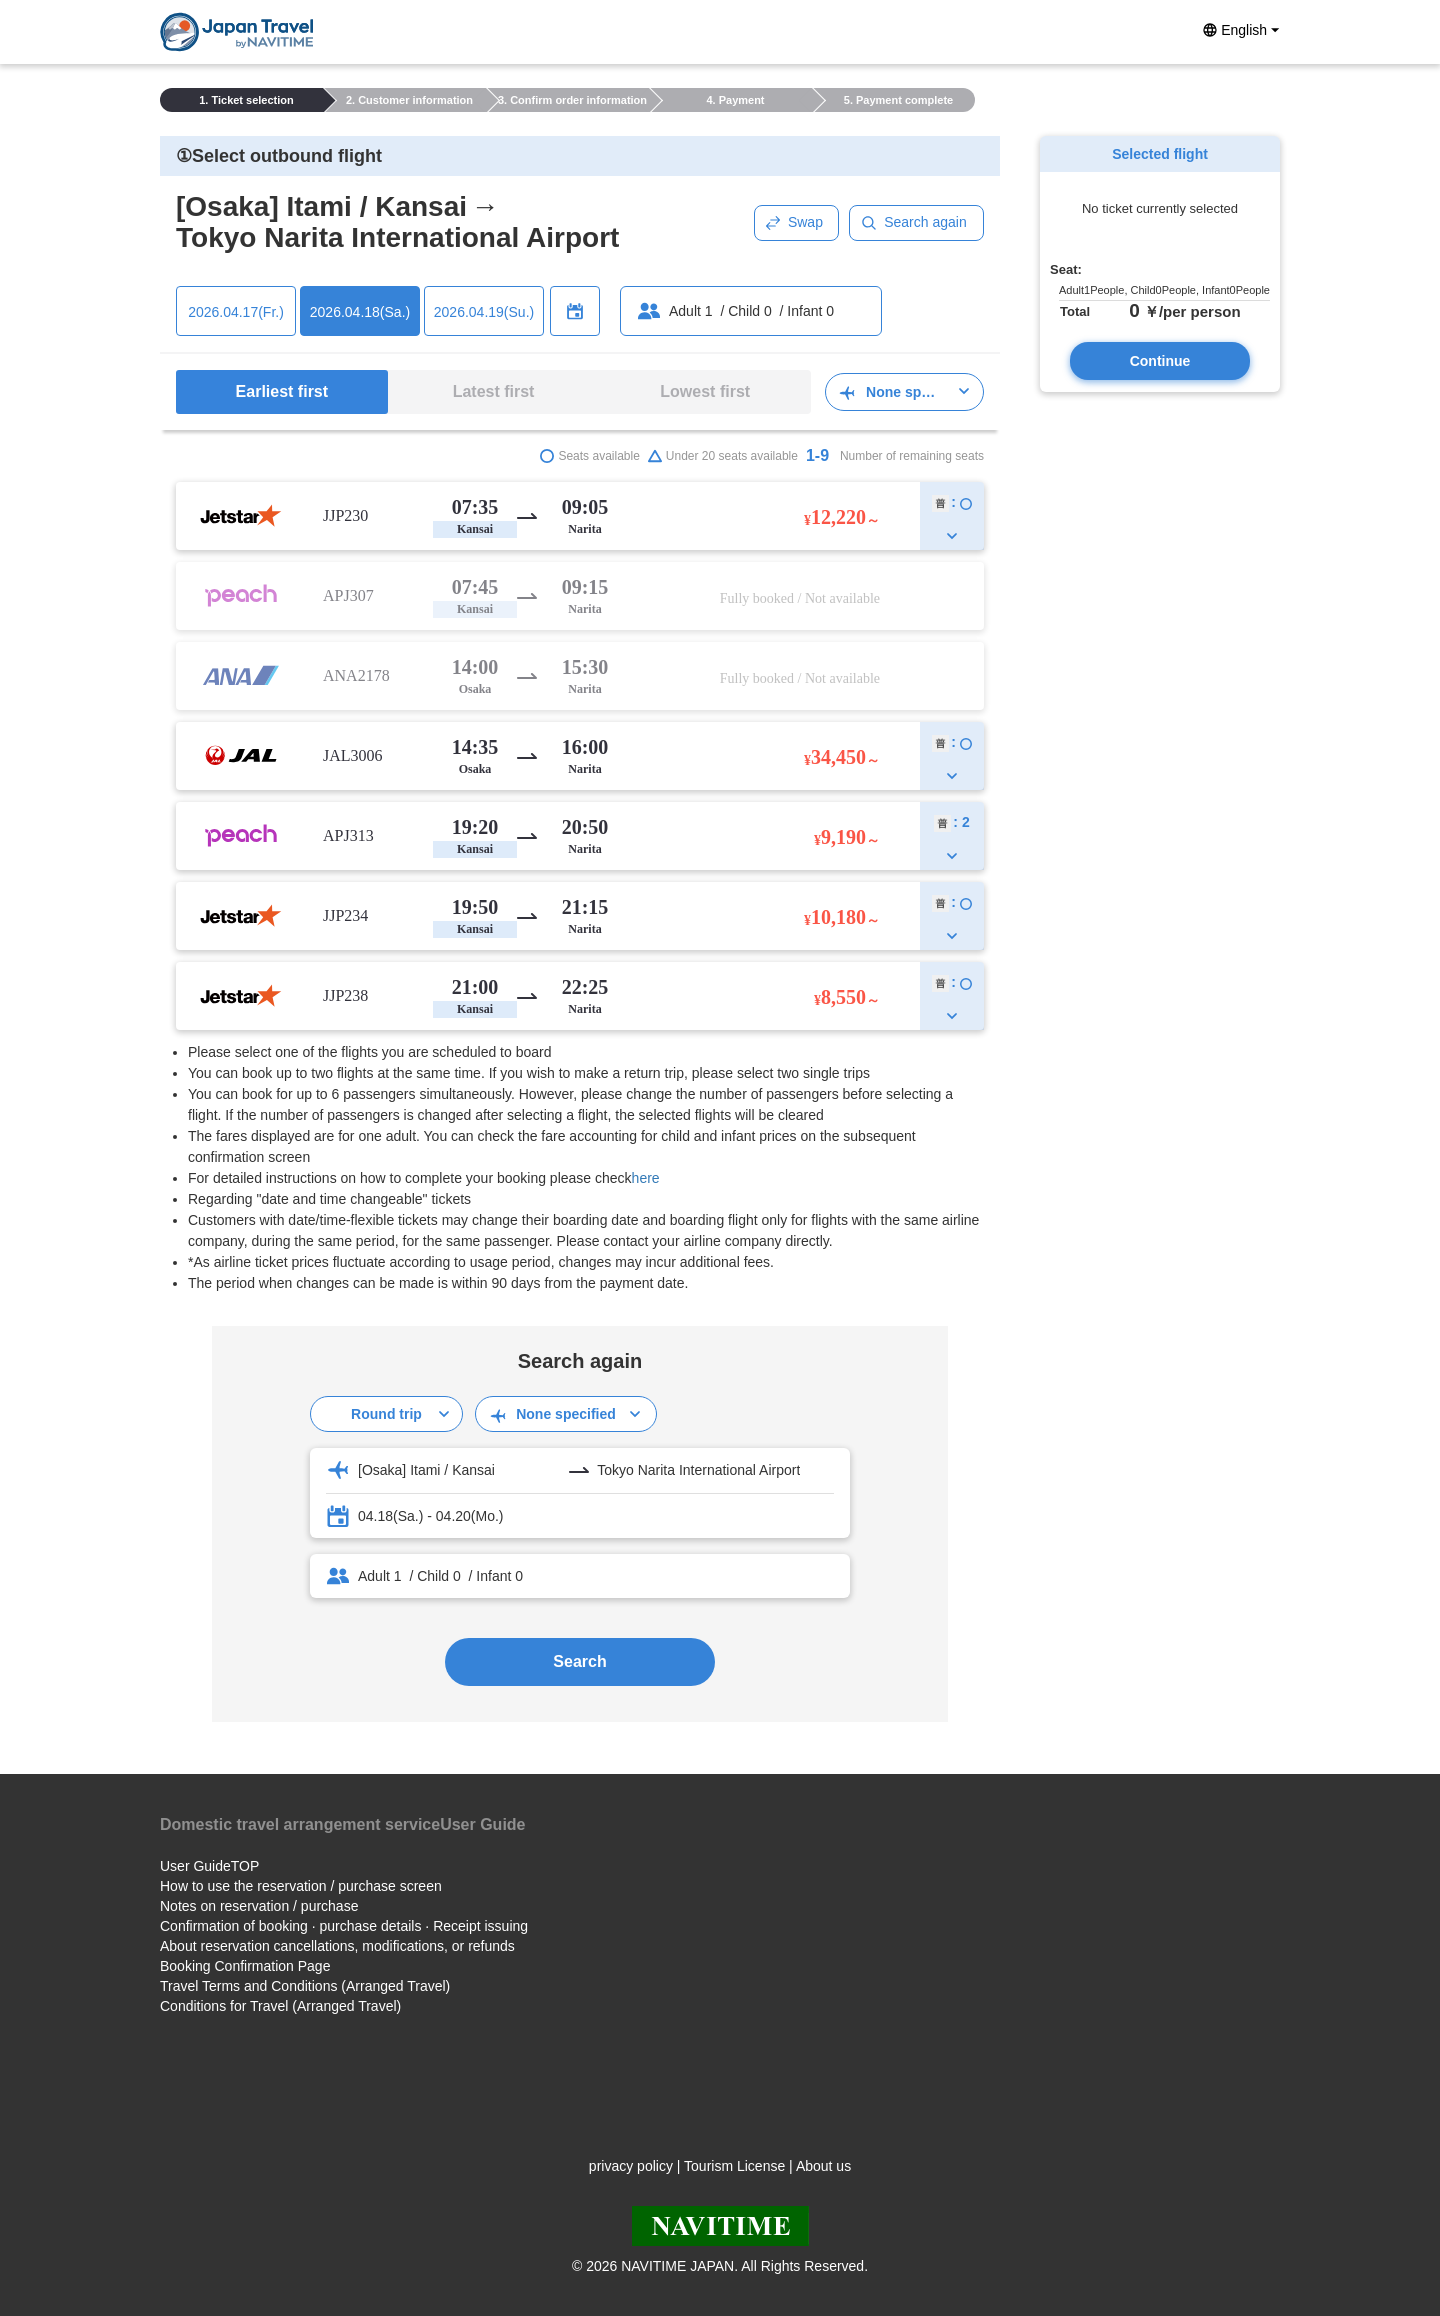 The height and width of the screenshot is (2316, 1440). Describe the element at coordinates (631, 2166) in the screenshot. I see `privacy policy` at that location.